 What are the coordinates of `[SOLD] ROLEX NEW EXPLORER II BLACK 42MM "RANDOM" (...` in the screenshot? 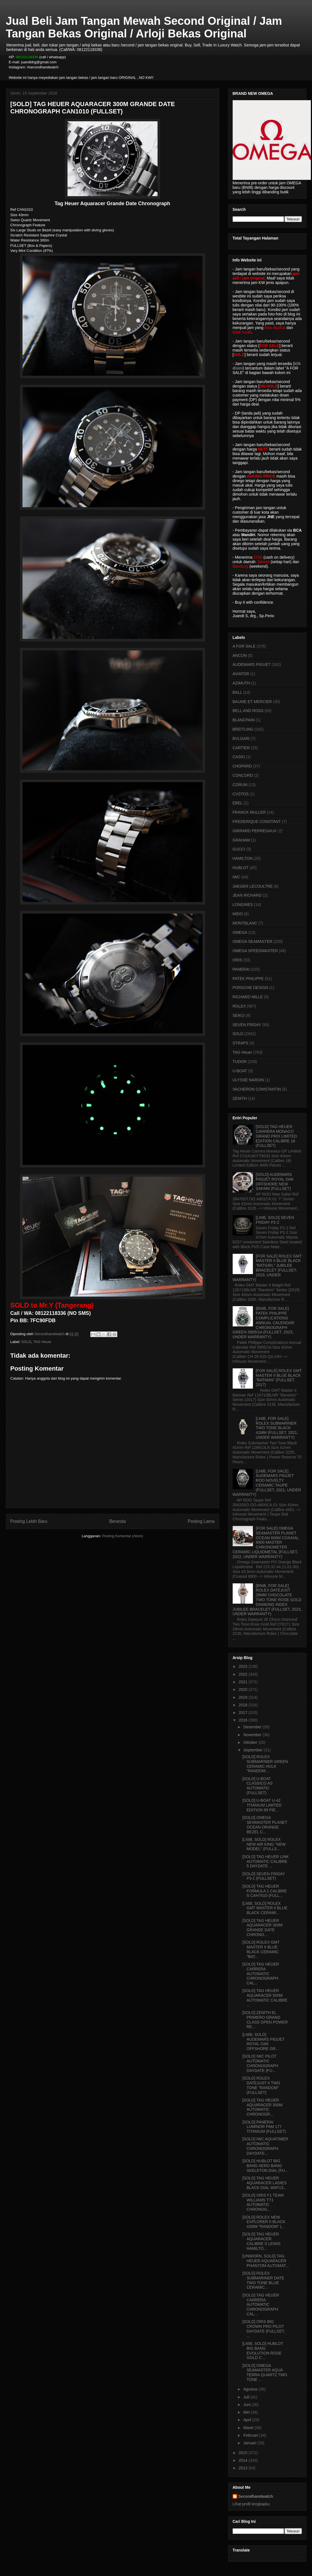 It's located at (263, 2222).